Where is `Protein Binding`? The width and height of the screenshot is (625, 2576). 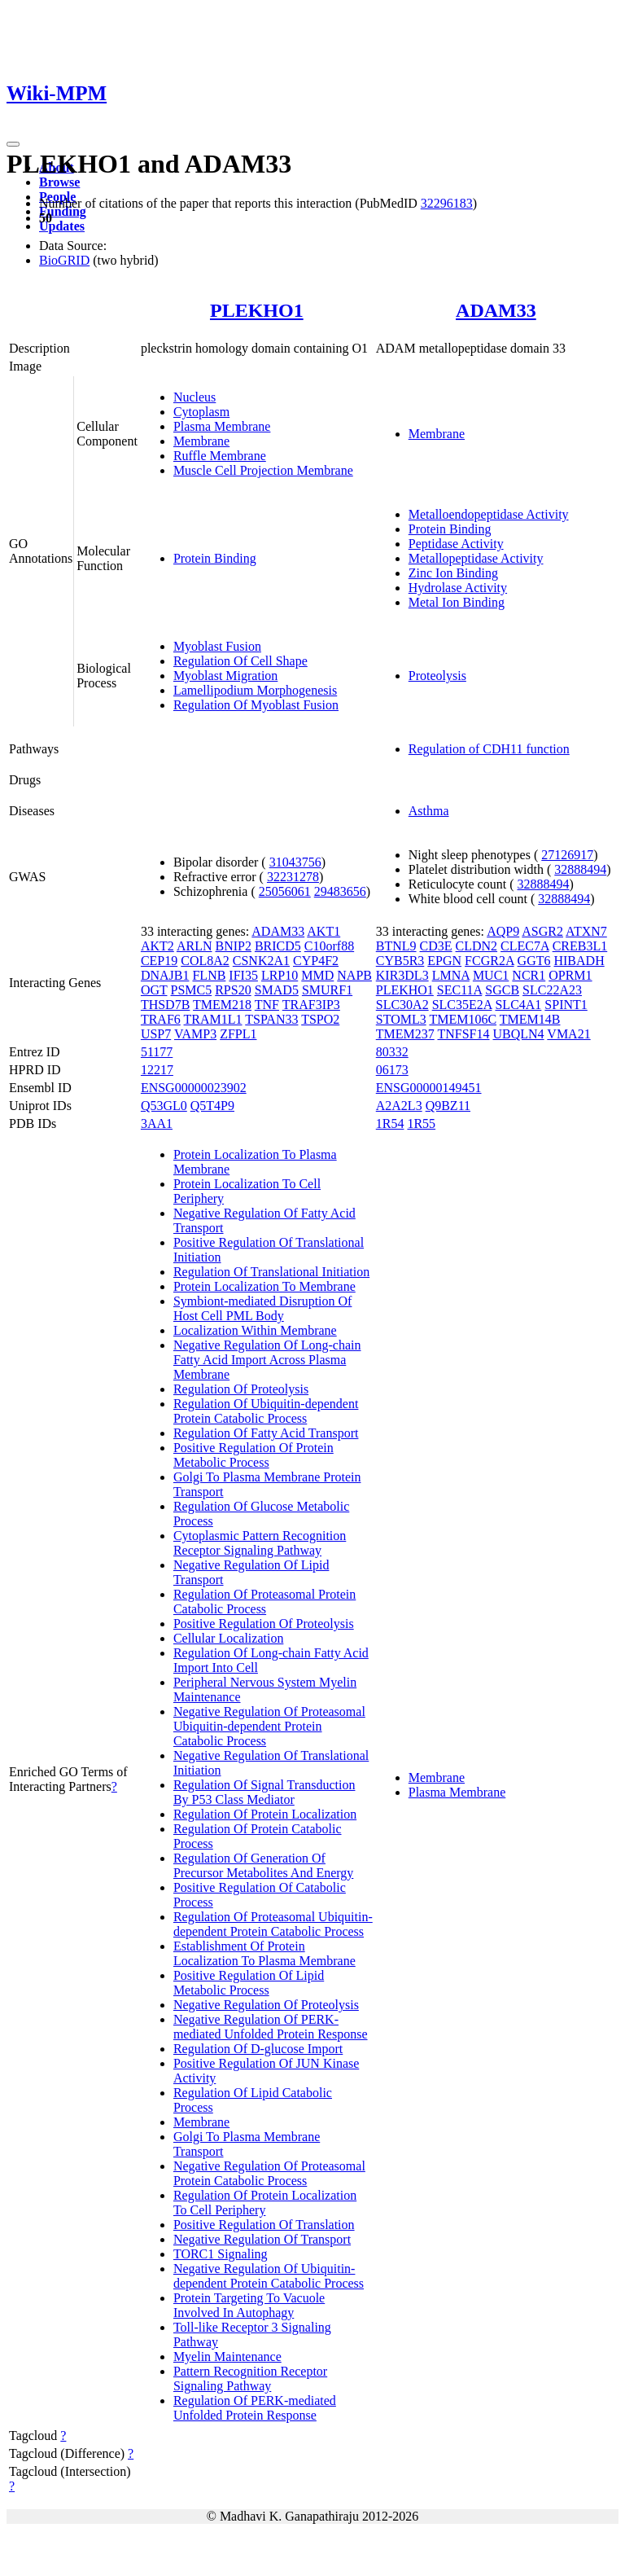 Protein Binding is located at coordinates (214, 558).